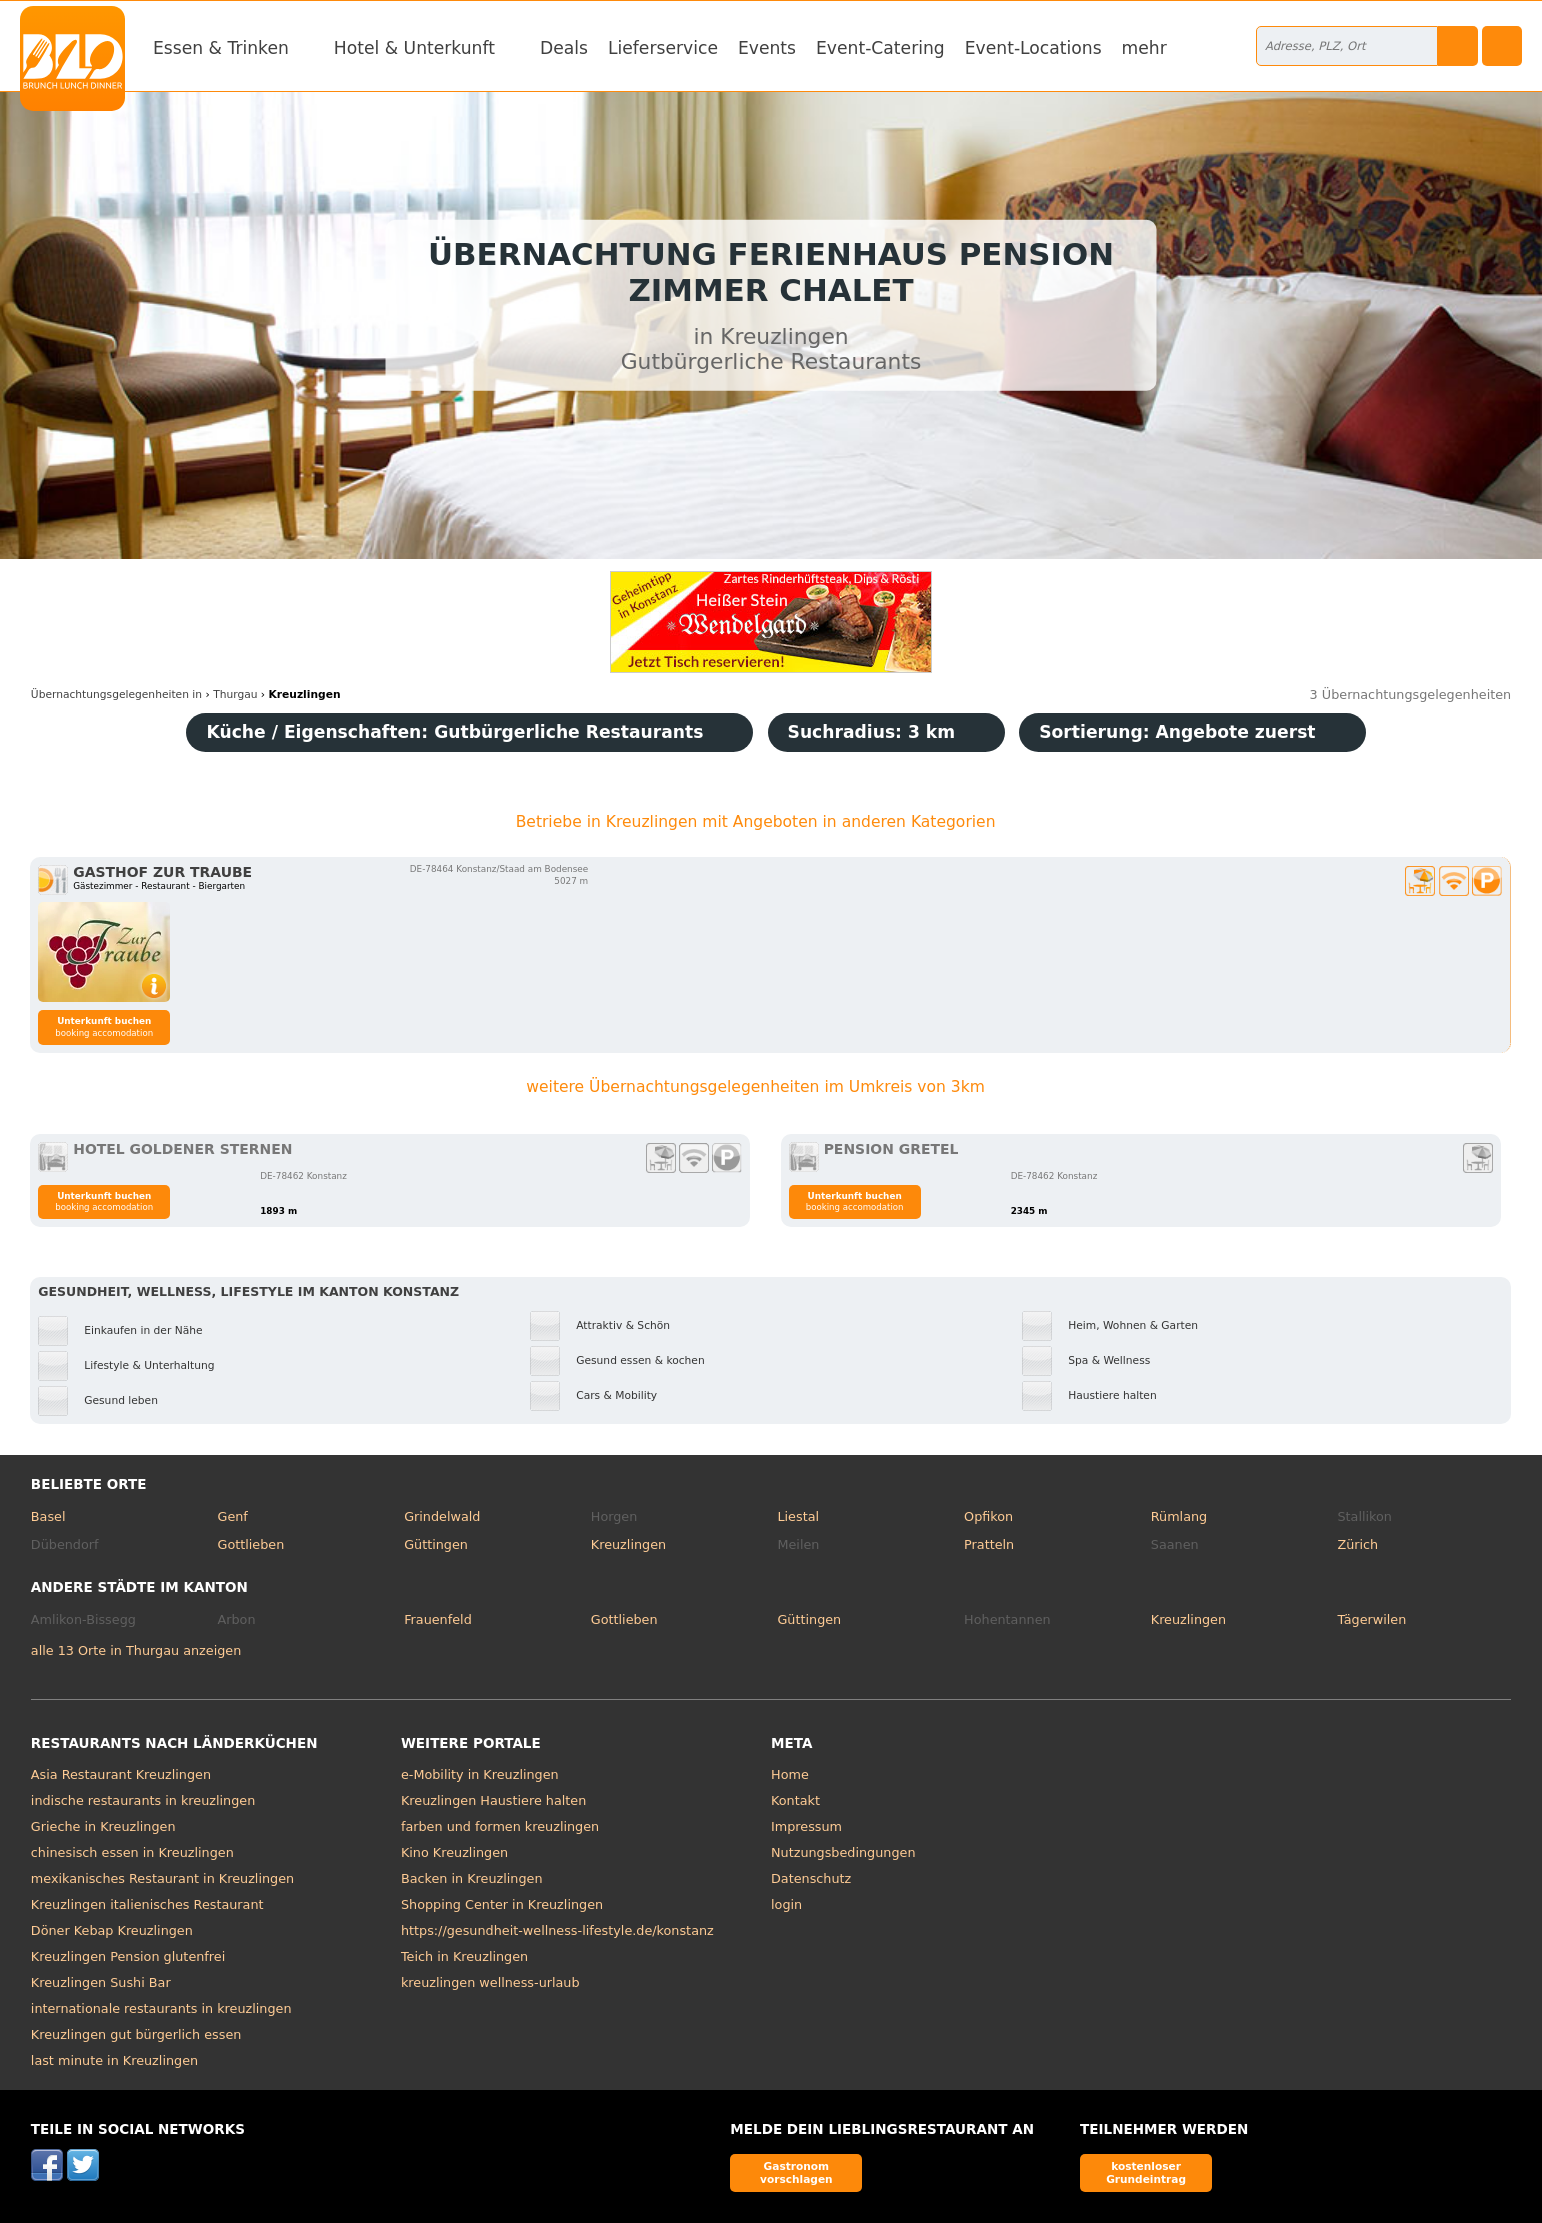 The width and height of the screenshot is (1542, 2223). Describe the element at coordinates (1179, 1516) in the screenshot. I see `Rümlang` at that location.